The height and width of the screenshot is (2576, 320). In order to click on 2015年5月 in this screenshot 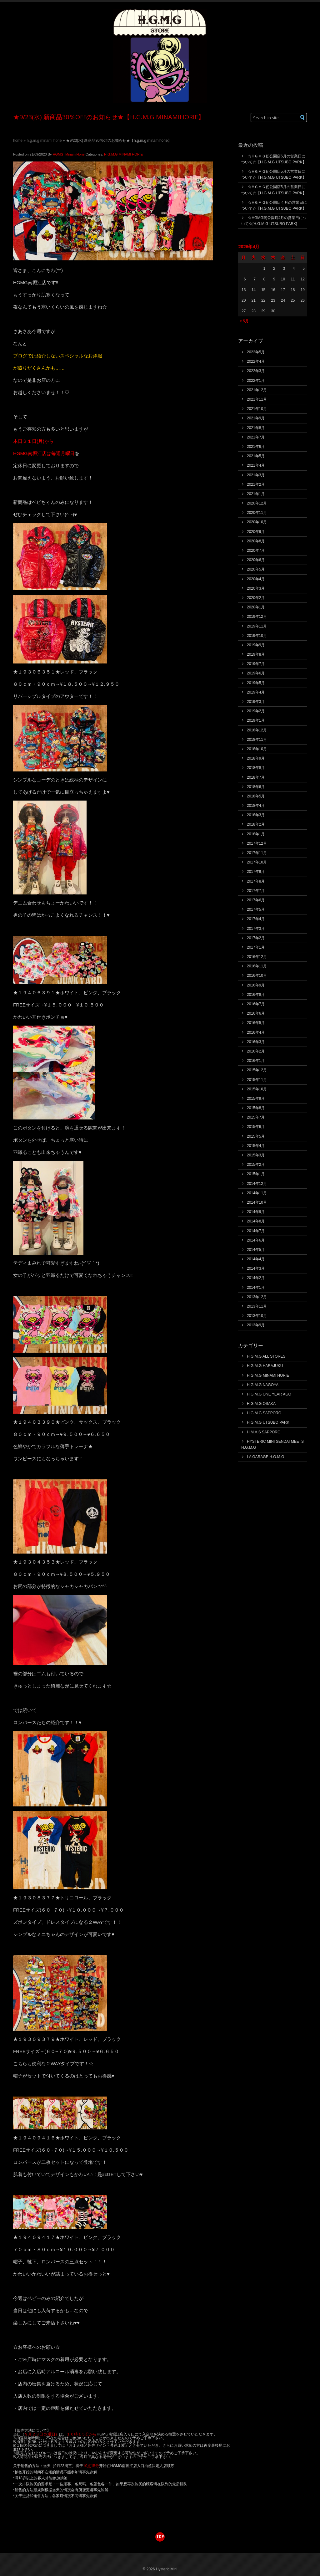, I will do `click(256, 1136)`.